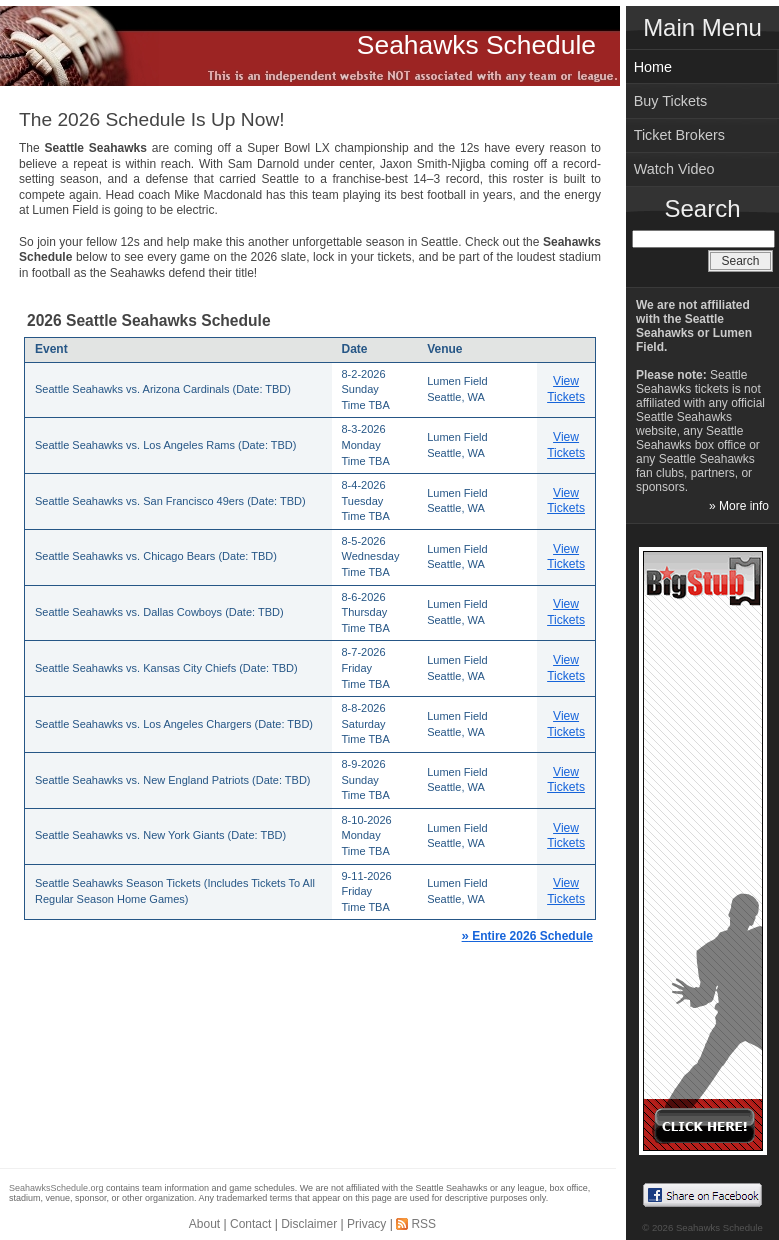  I want to click on Entire 2026 Schedule, so click(527, 936).